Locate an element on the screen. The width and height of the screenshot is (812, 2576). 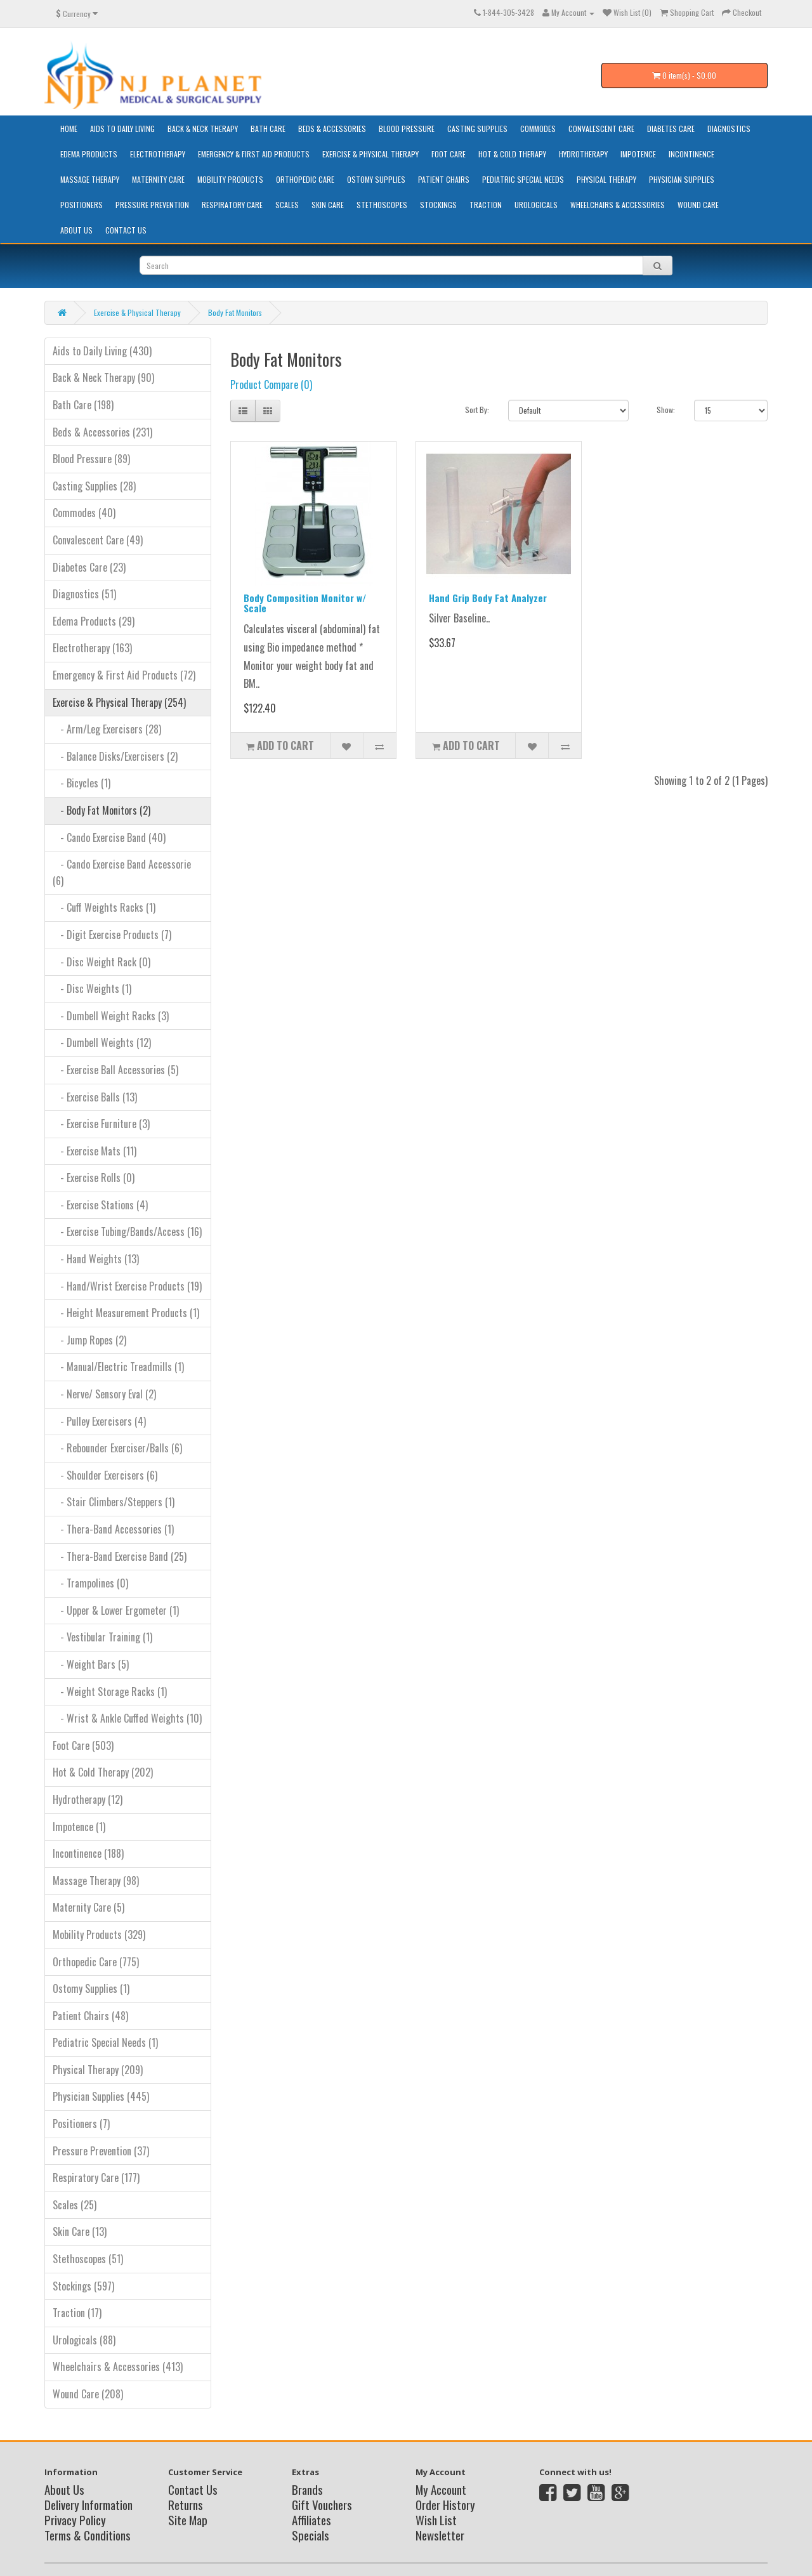
Hot & Cold Therapy (202) is located at coordinates (103, 1772).